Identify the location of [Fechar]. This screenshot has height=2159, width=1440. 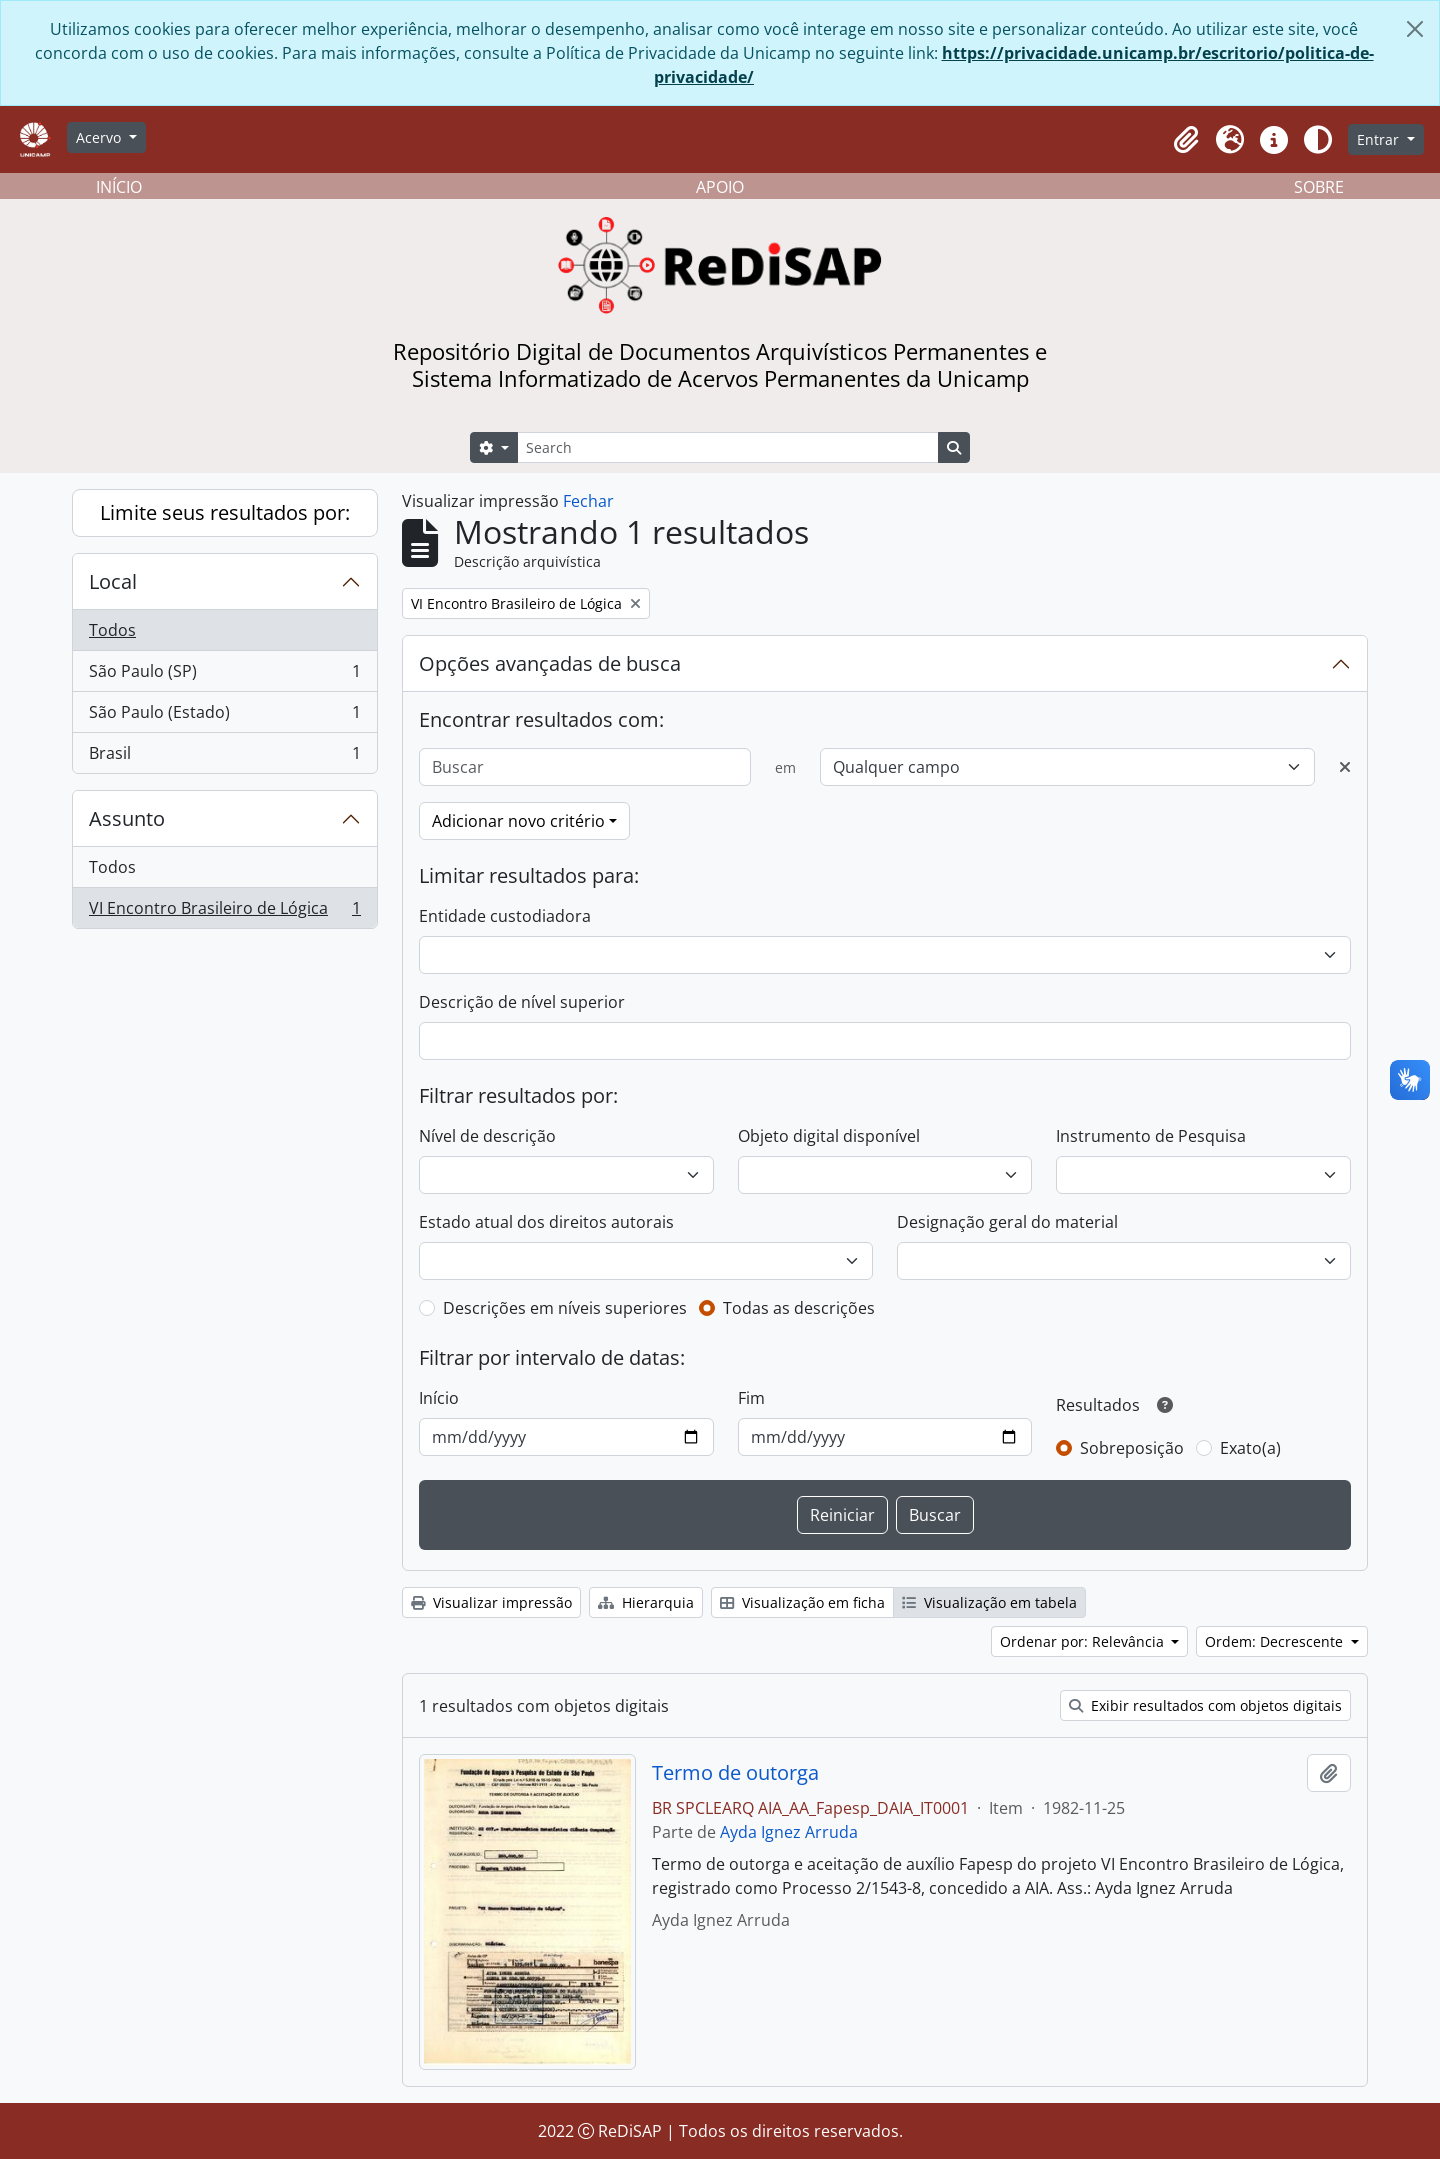
(1415, 29).